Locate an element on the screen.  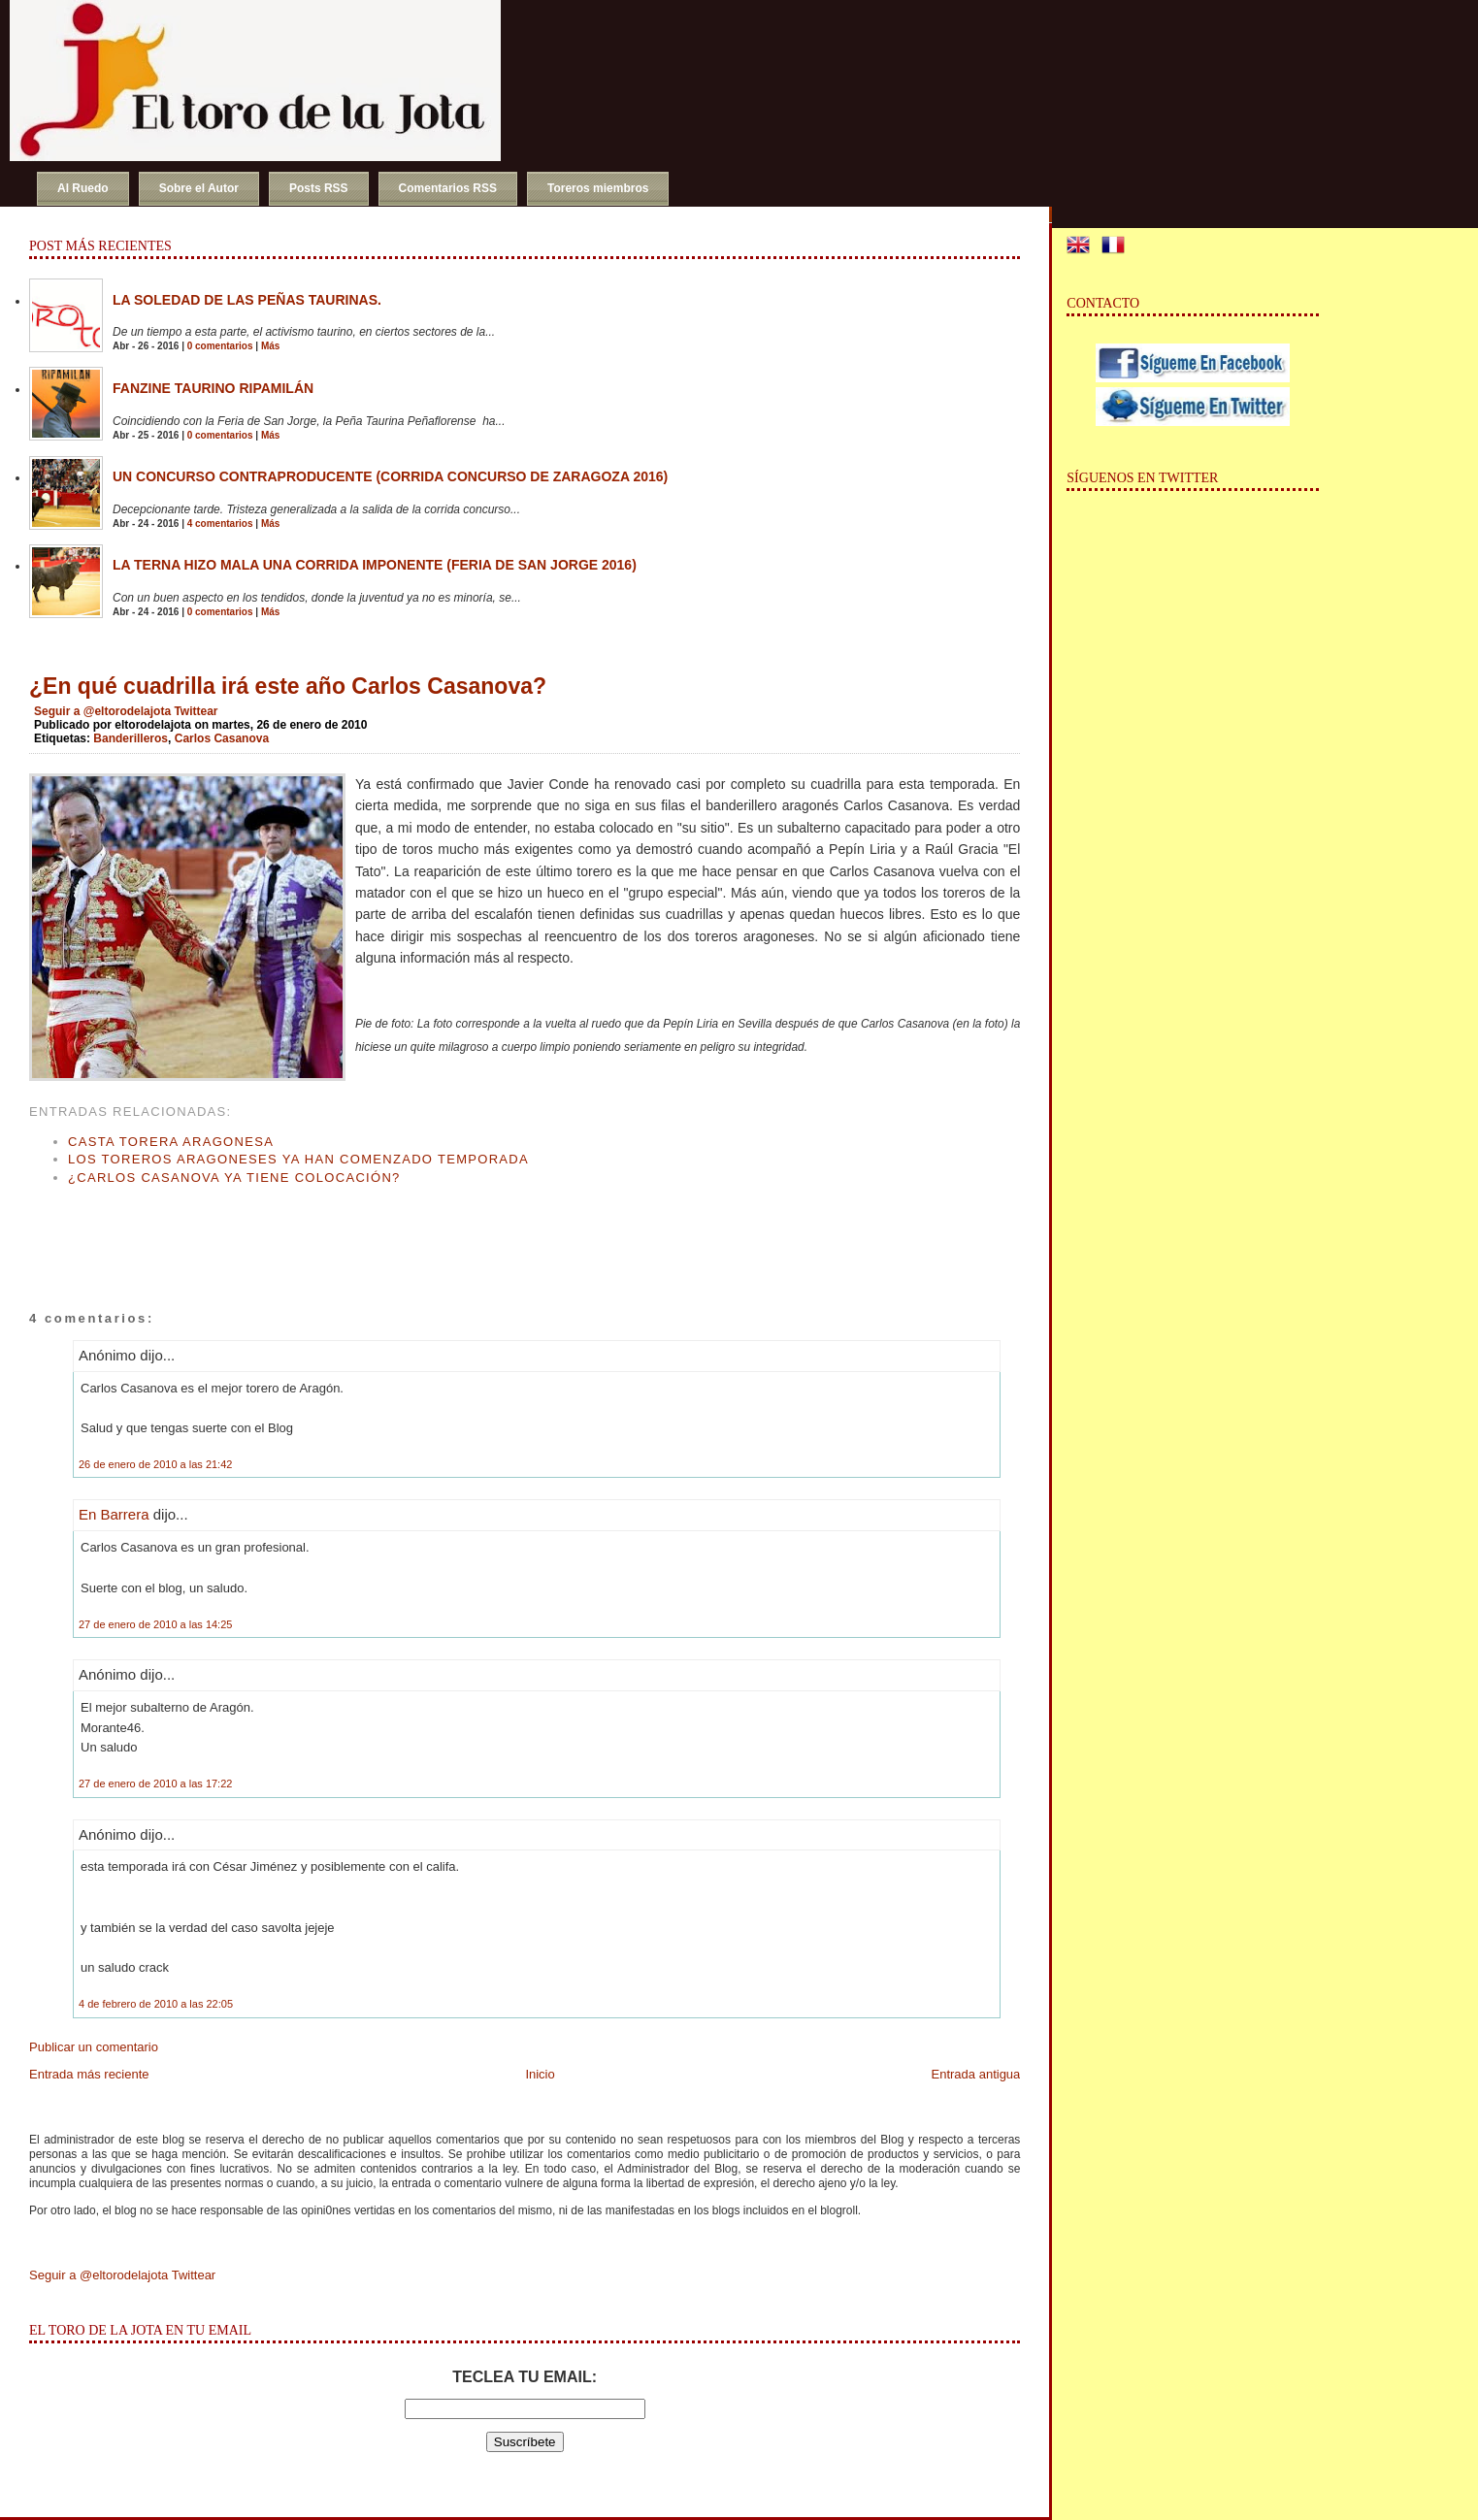
Twittear is located at coordinates (195, 711).